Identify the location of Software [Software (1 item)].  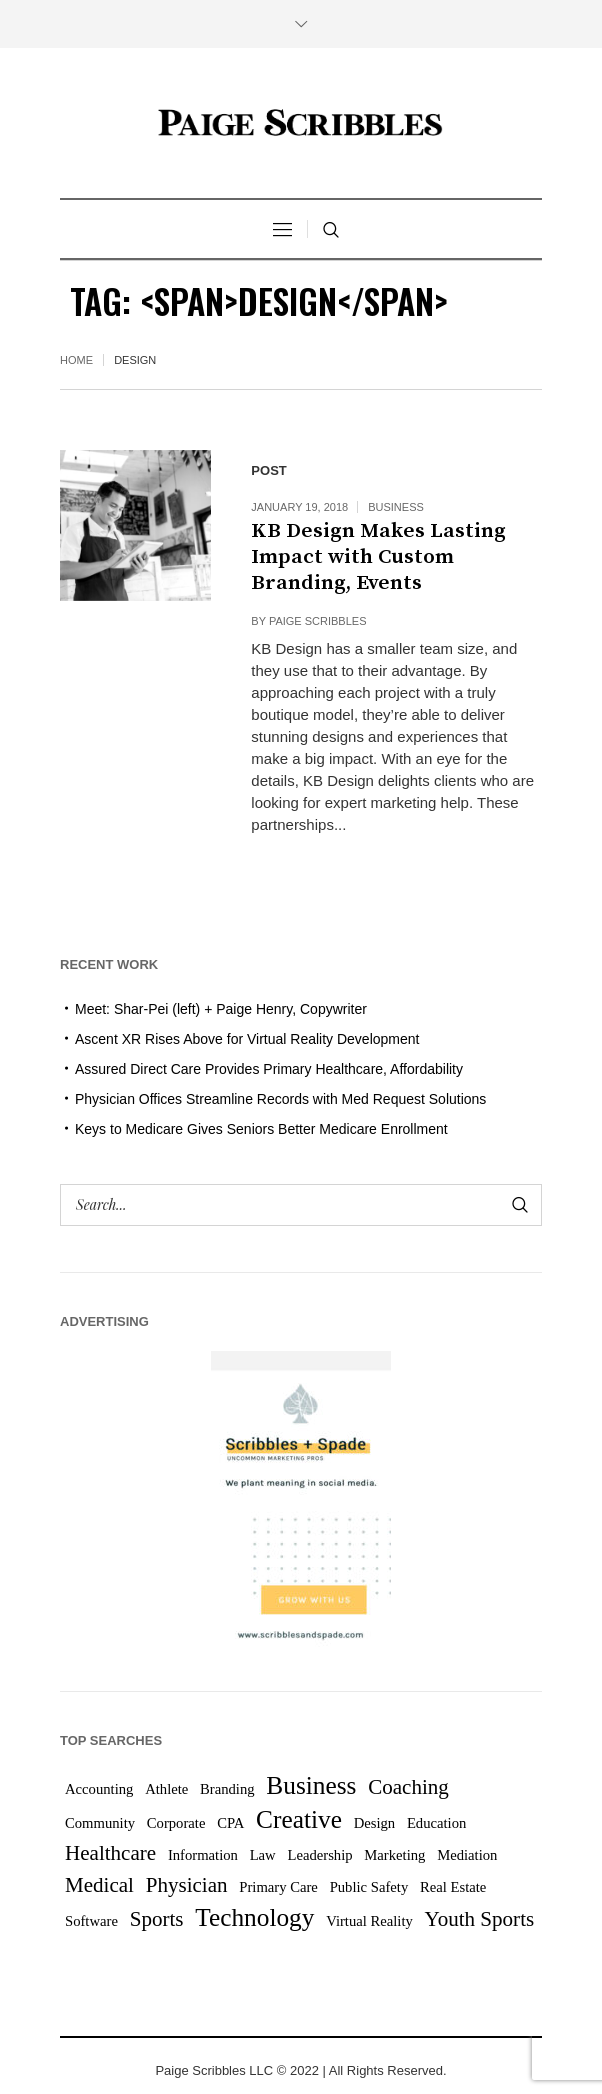
(91, 1921).